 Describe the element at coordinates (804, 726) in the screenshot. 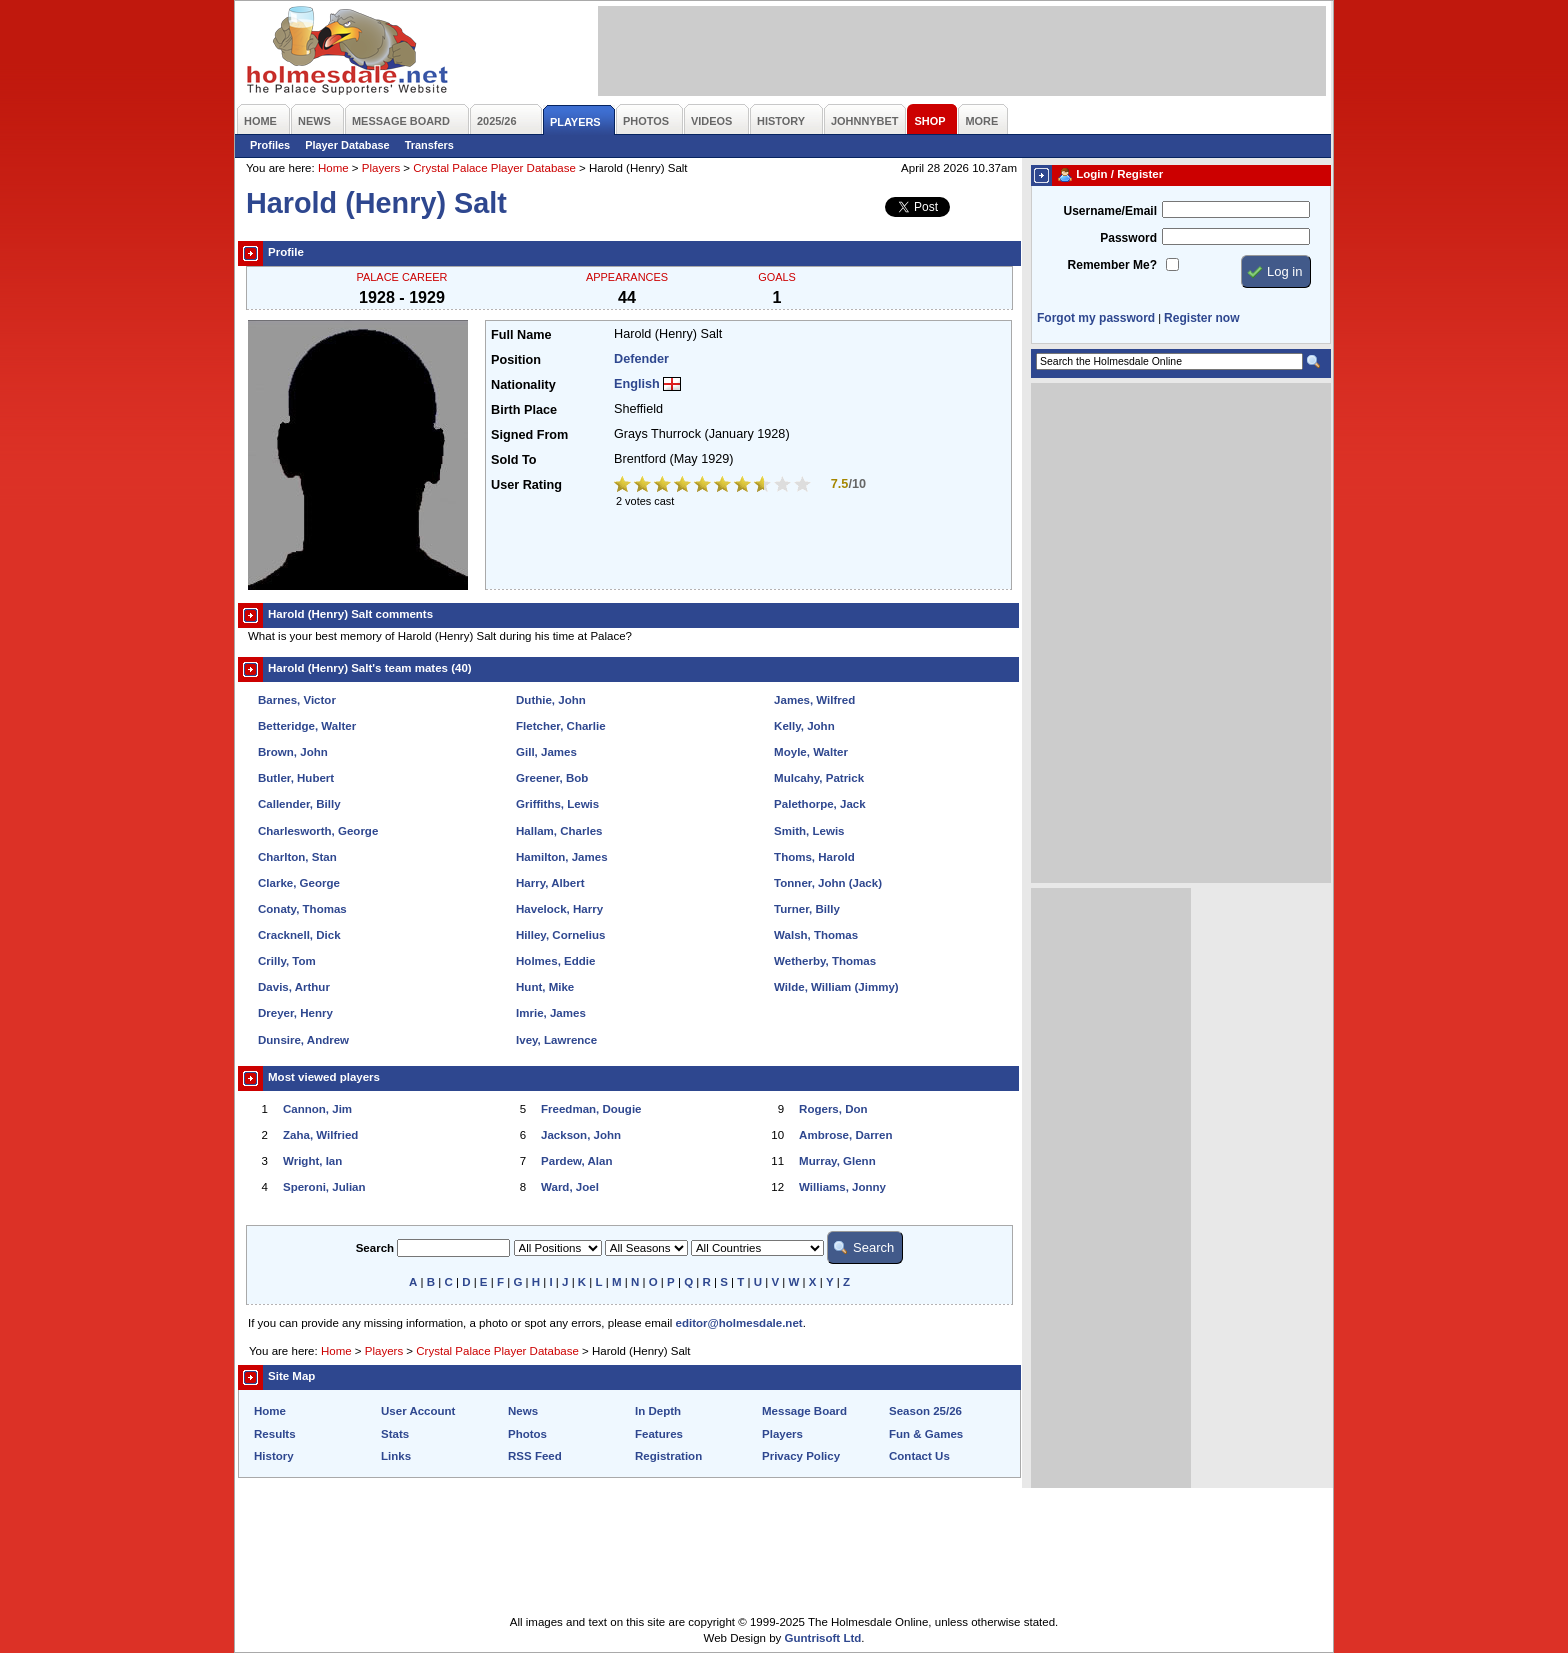

I see `Kelly, John` at that location.